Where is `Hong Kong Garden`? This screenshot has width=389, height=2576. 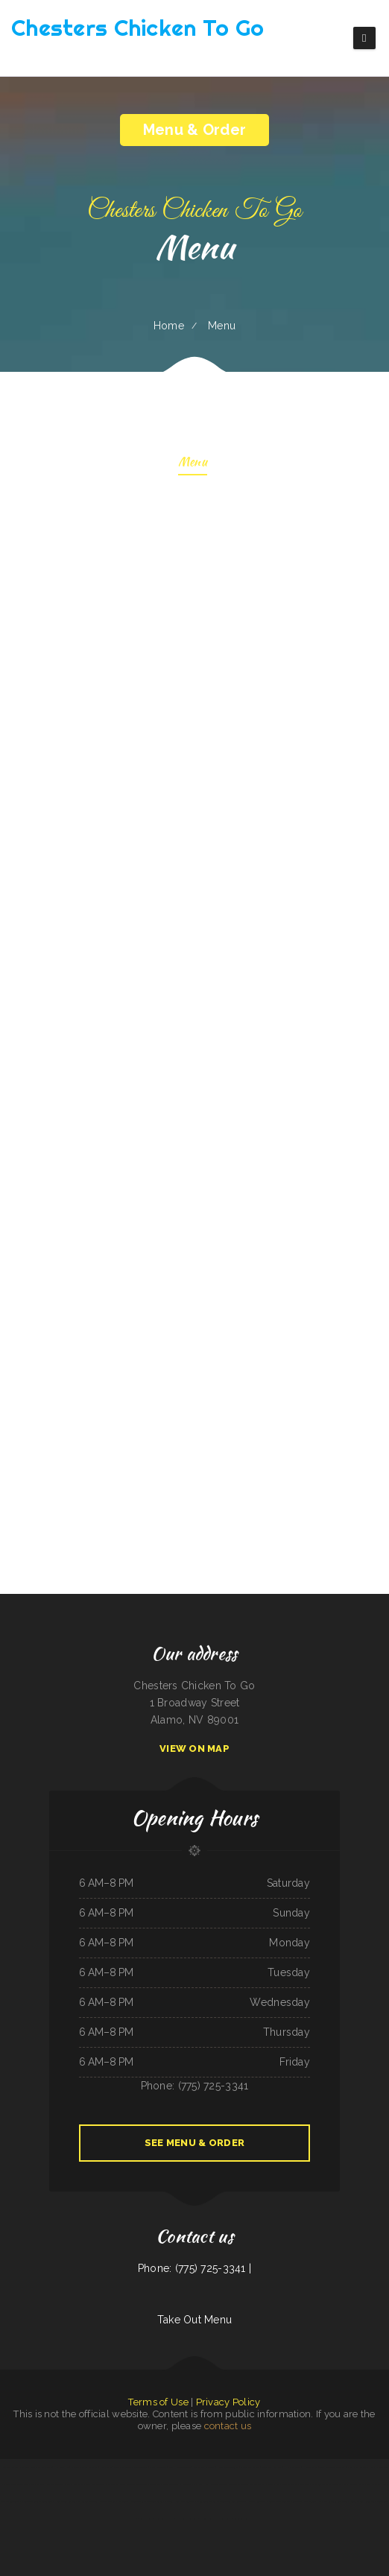 Hong Kong Garden is located at coordinates (9, 2467).